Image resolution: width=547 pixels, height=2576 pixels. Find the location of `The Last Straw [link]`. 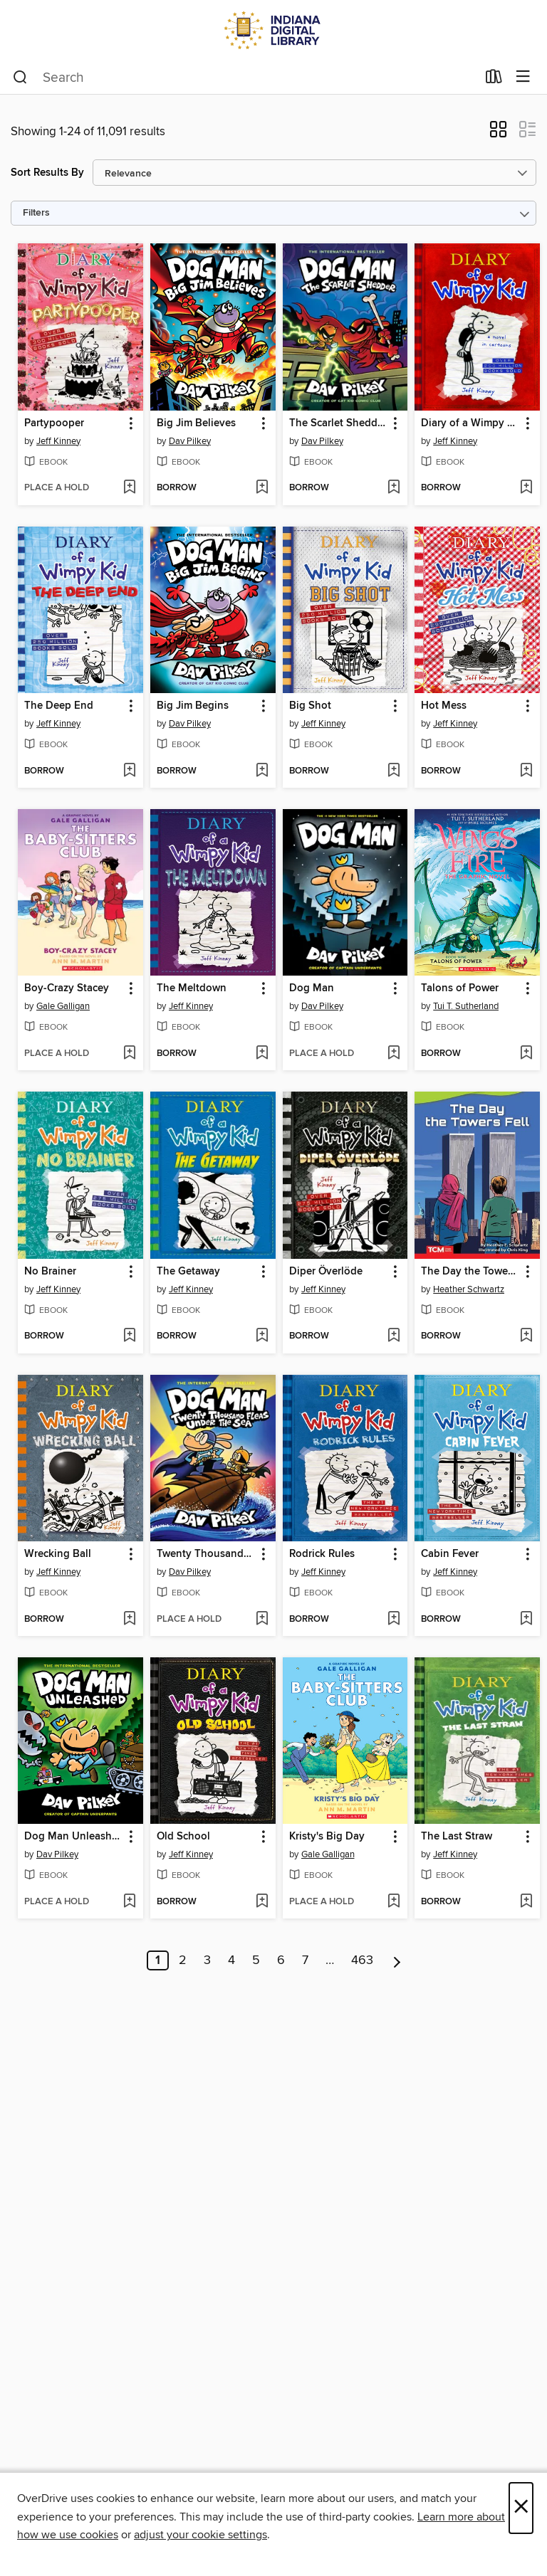

The Last Straw [link] is located at coordinates (456, 1836).